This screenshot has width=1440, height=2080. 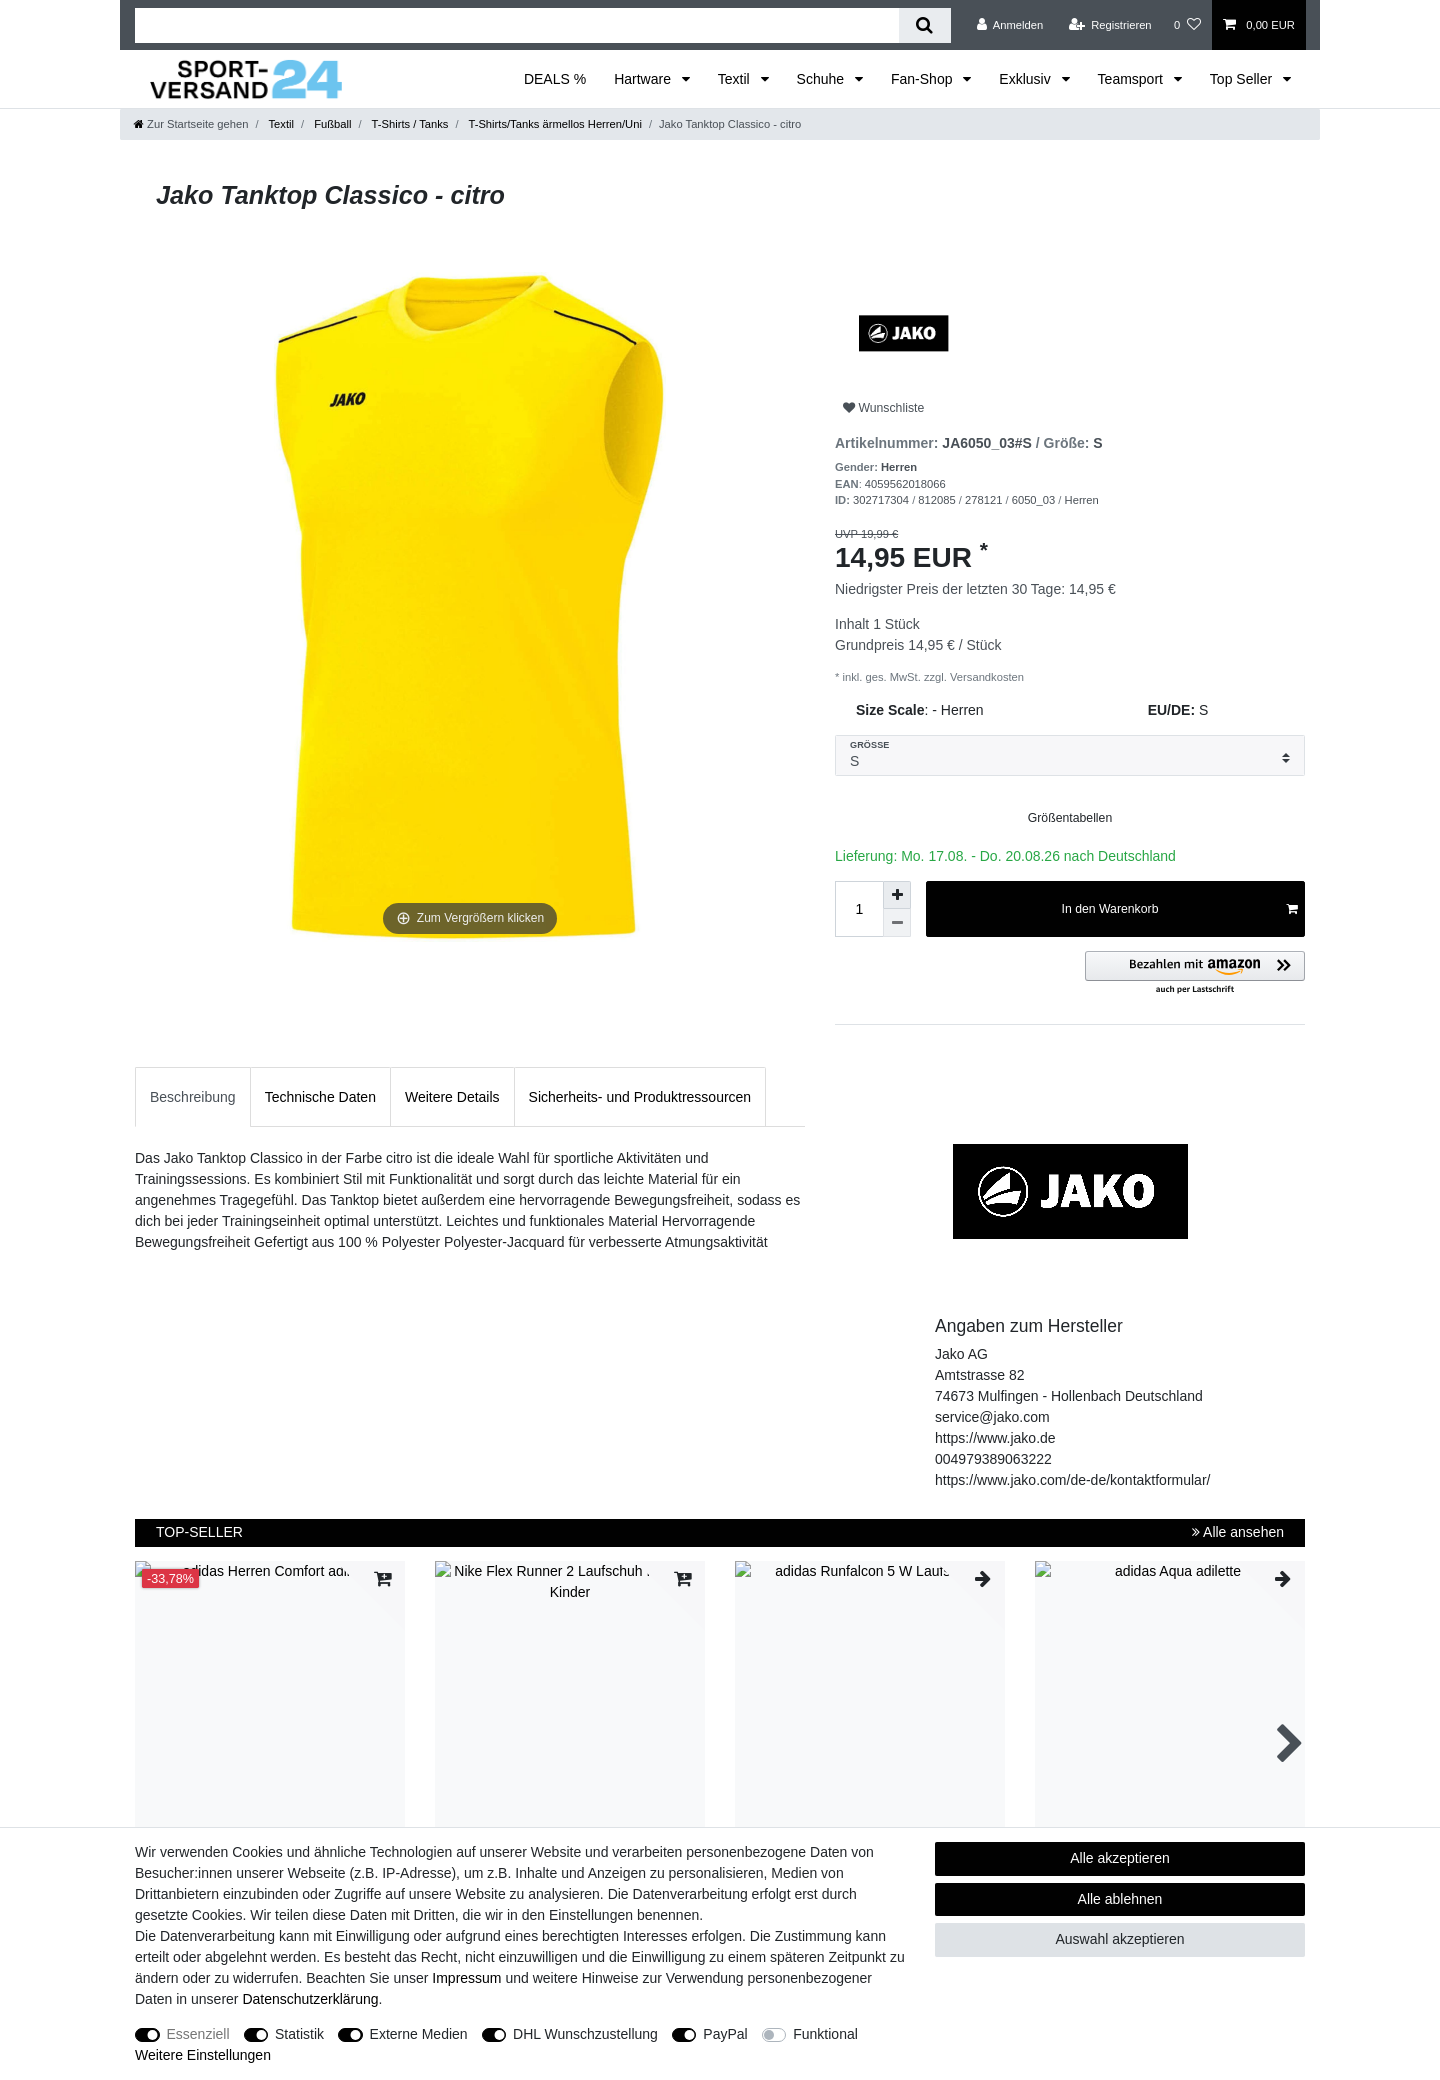 I want to click on [Mengeneingabe], so click(x=859, y=909).